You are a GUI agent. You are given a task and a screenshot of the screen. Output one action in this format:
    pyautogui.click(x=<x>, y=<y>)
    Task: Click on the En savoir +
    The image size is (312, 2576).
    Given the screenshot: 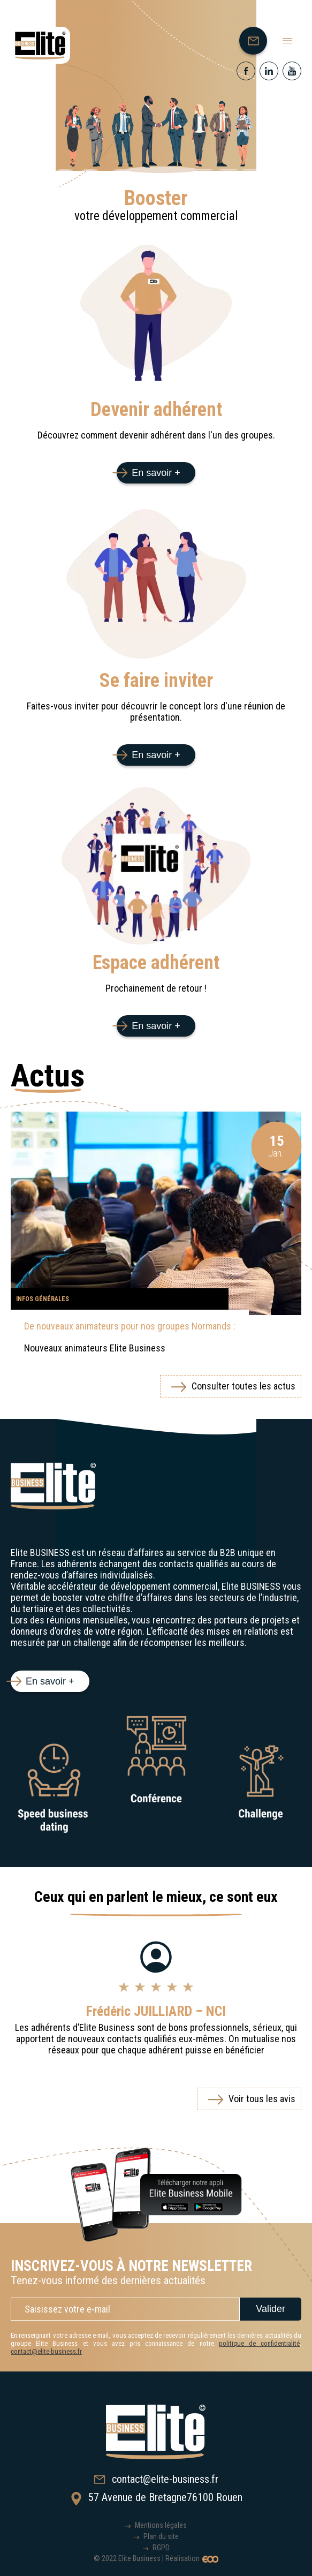 What is the action you would take?
    pyautogui.click(x=156, y=472)
    